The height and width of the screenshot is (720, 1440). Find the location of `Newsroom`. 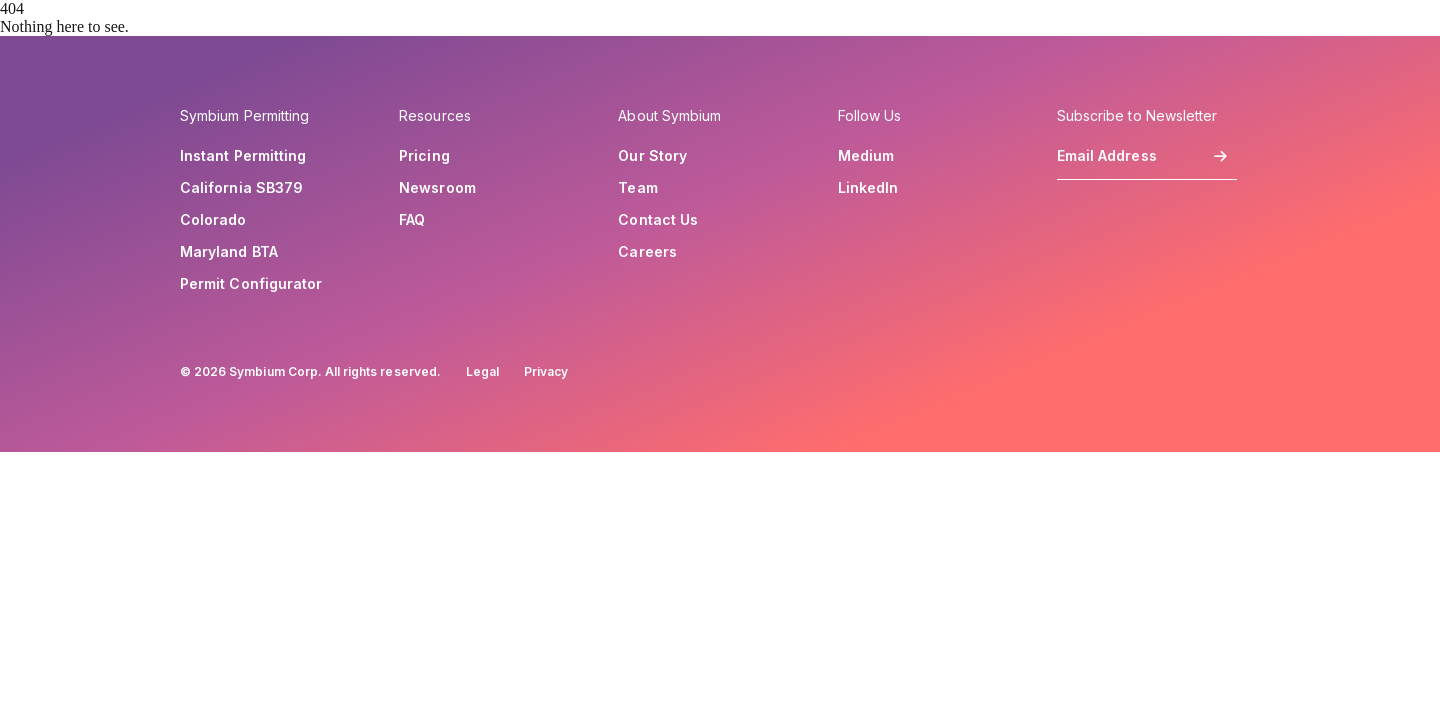

Newsroom is located at coordinates (437, 188).